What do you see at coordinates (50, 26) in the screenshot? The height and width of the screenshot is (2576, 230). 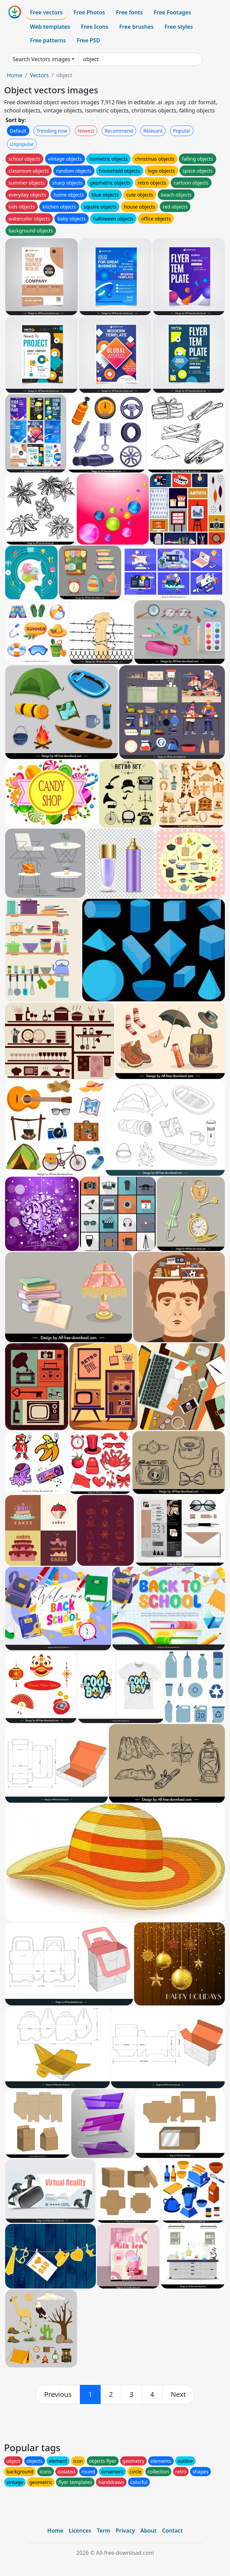 I see `Web templates` at bounding box center [50, 26].